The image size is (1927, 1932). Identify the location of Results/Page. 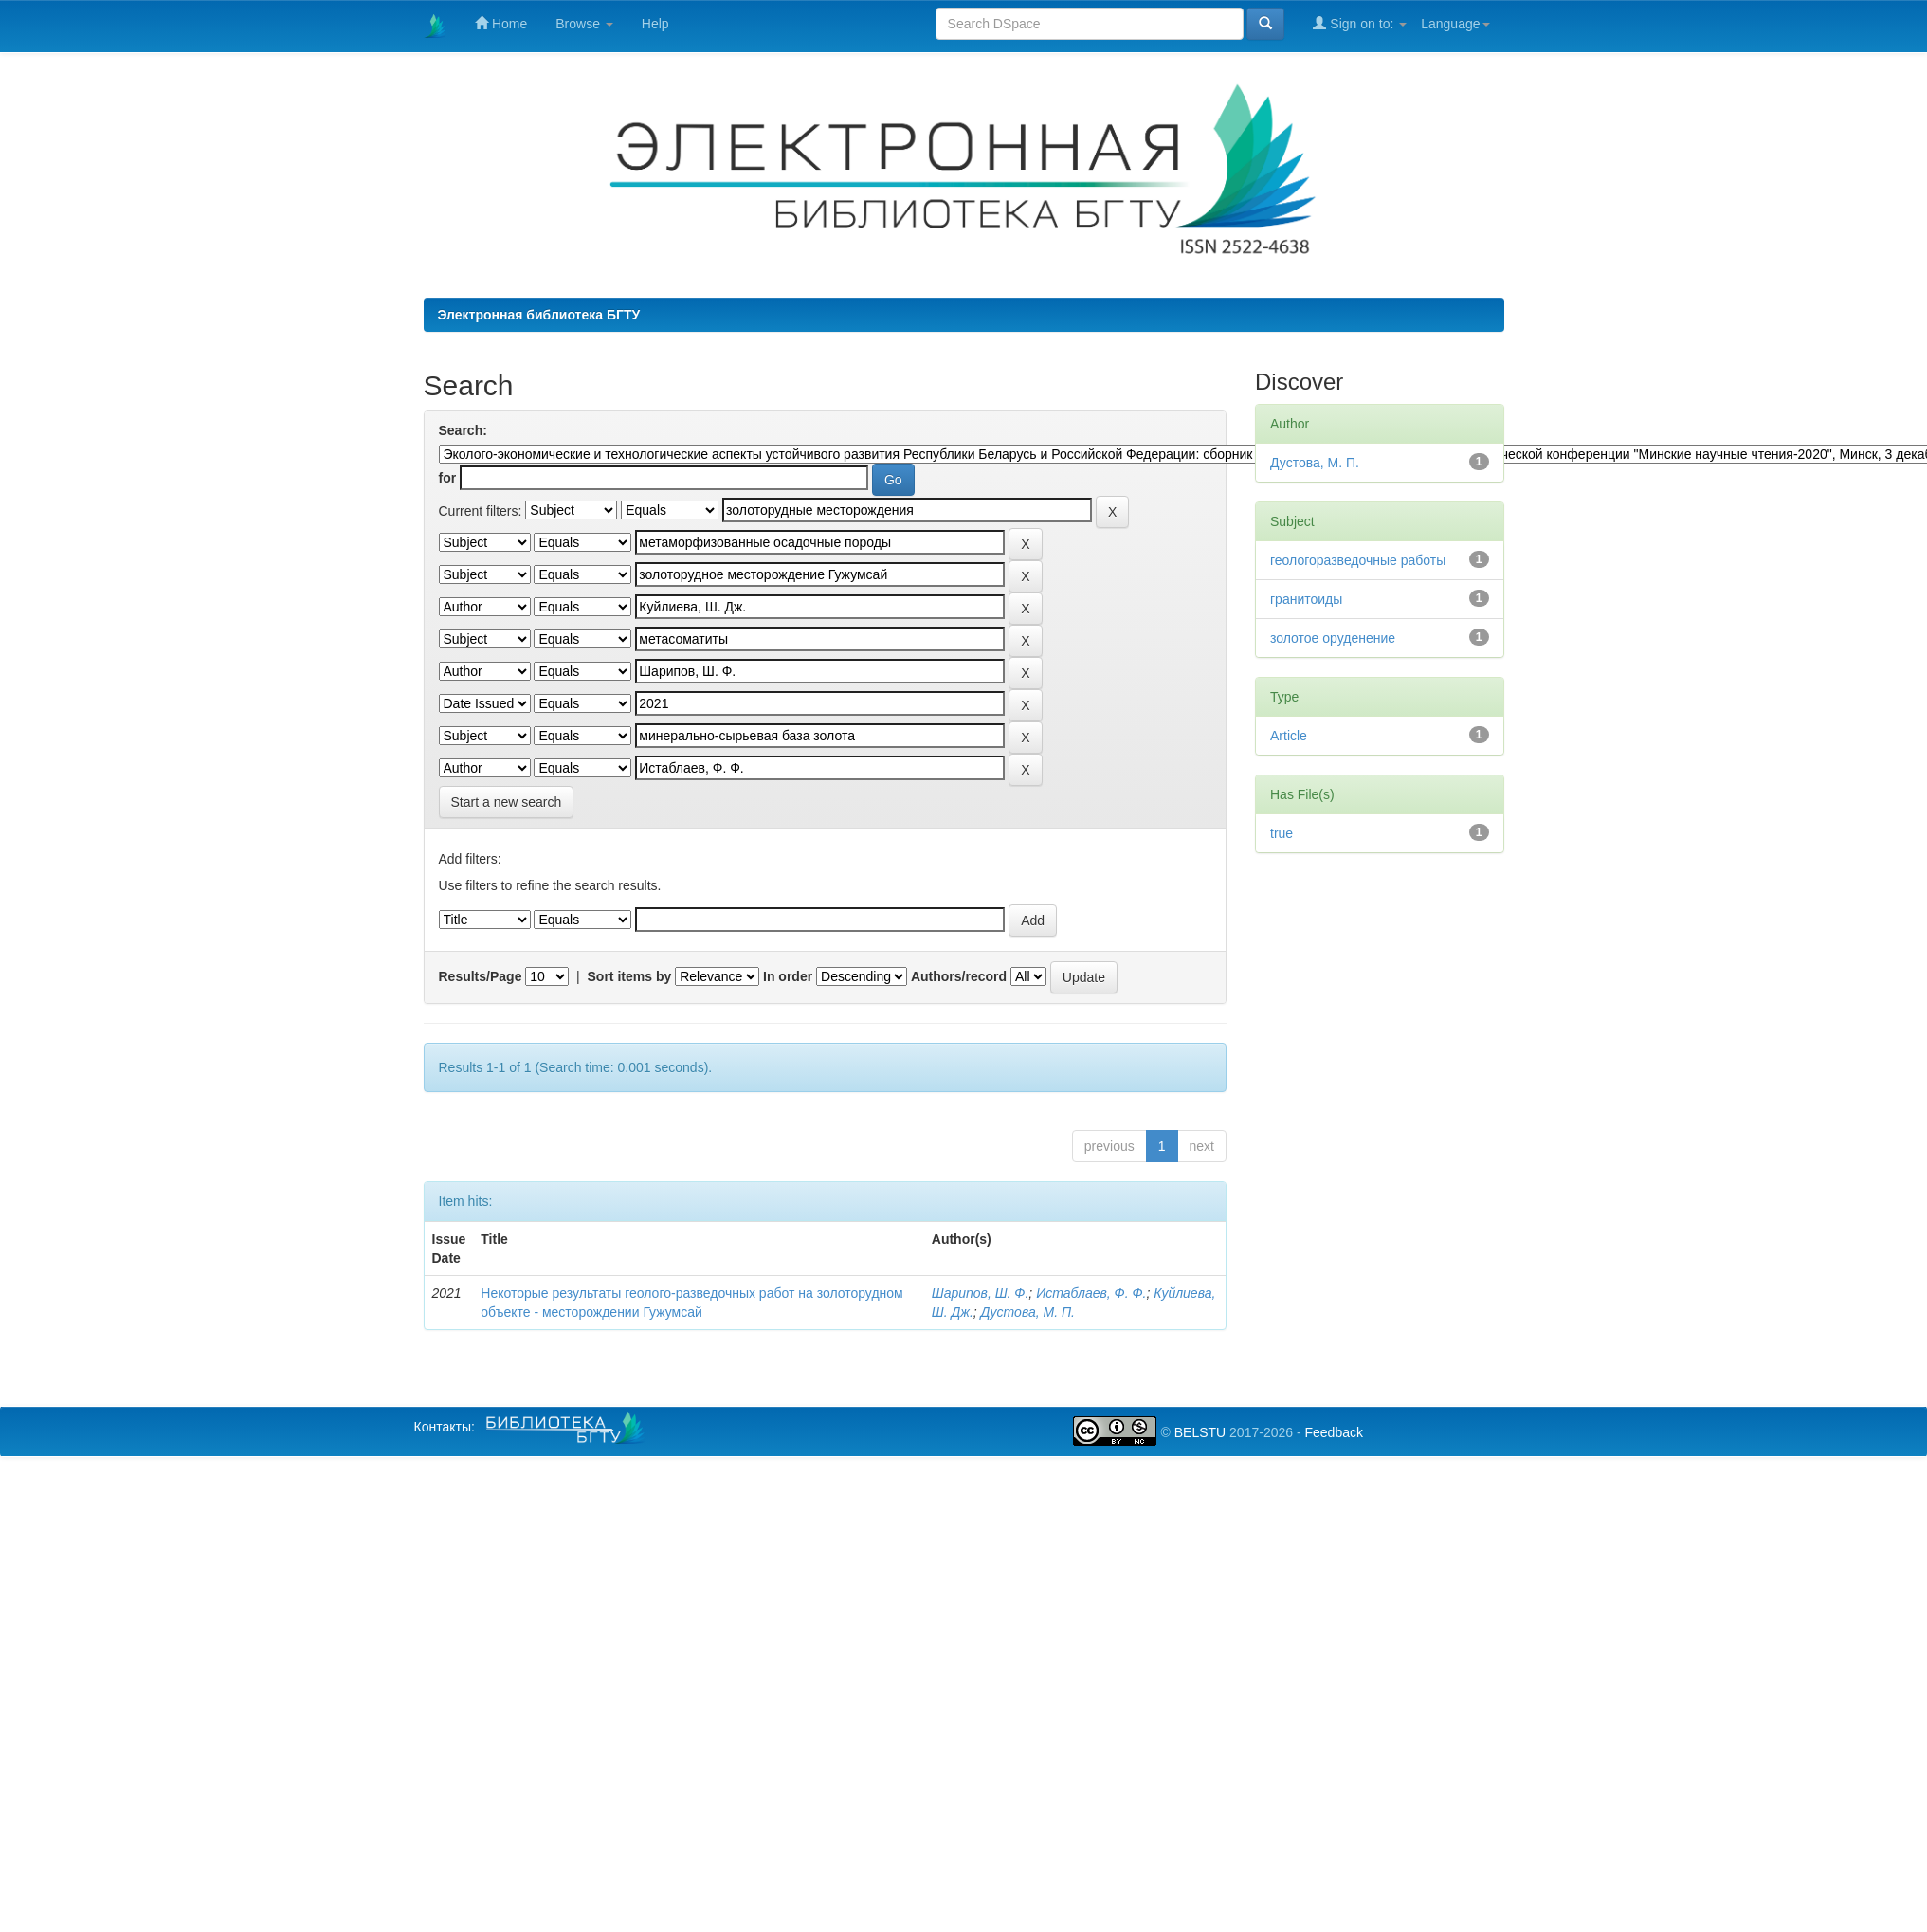
(480, 976).